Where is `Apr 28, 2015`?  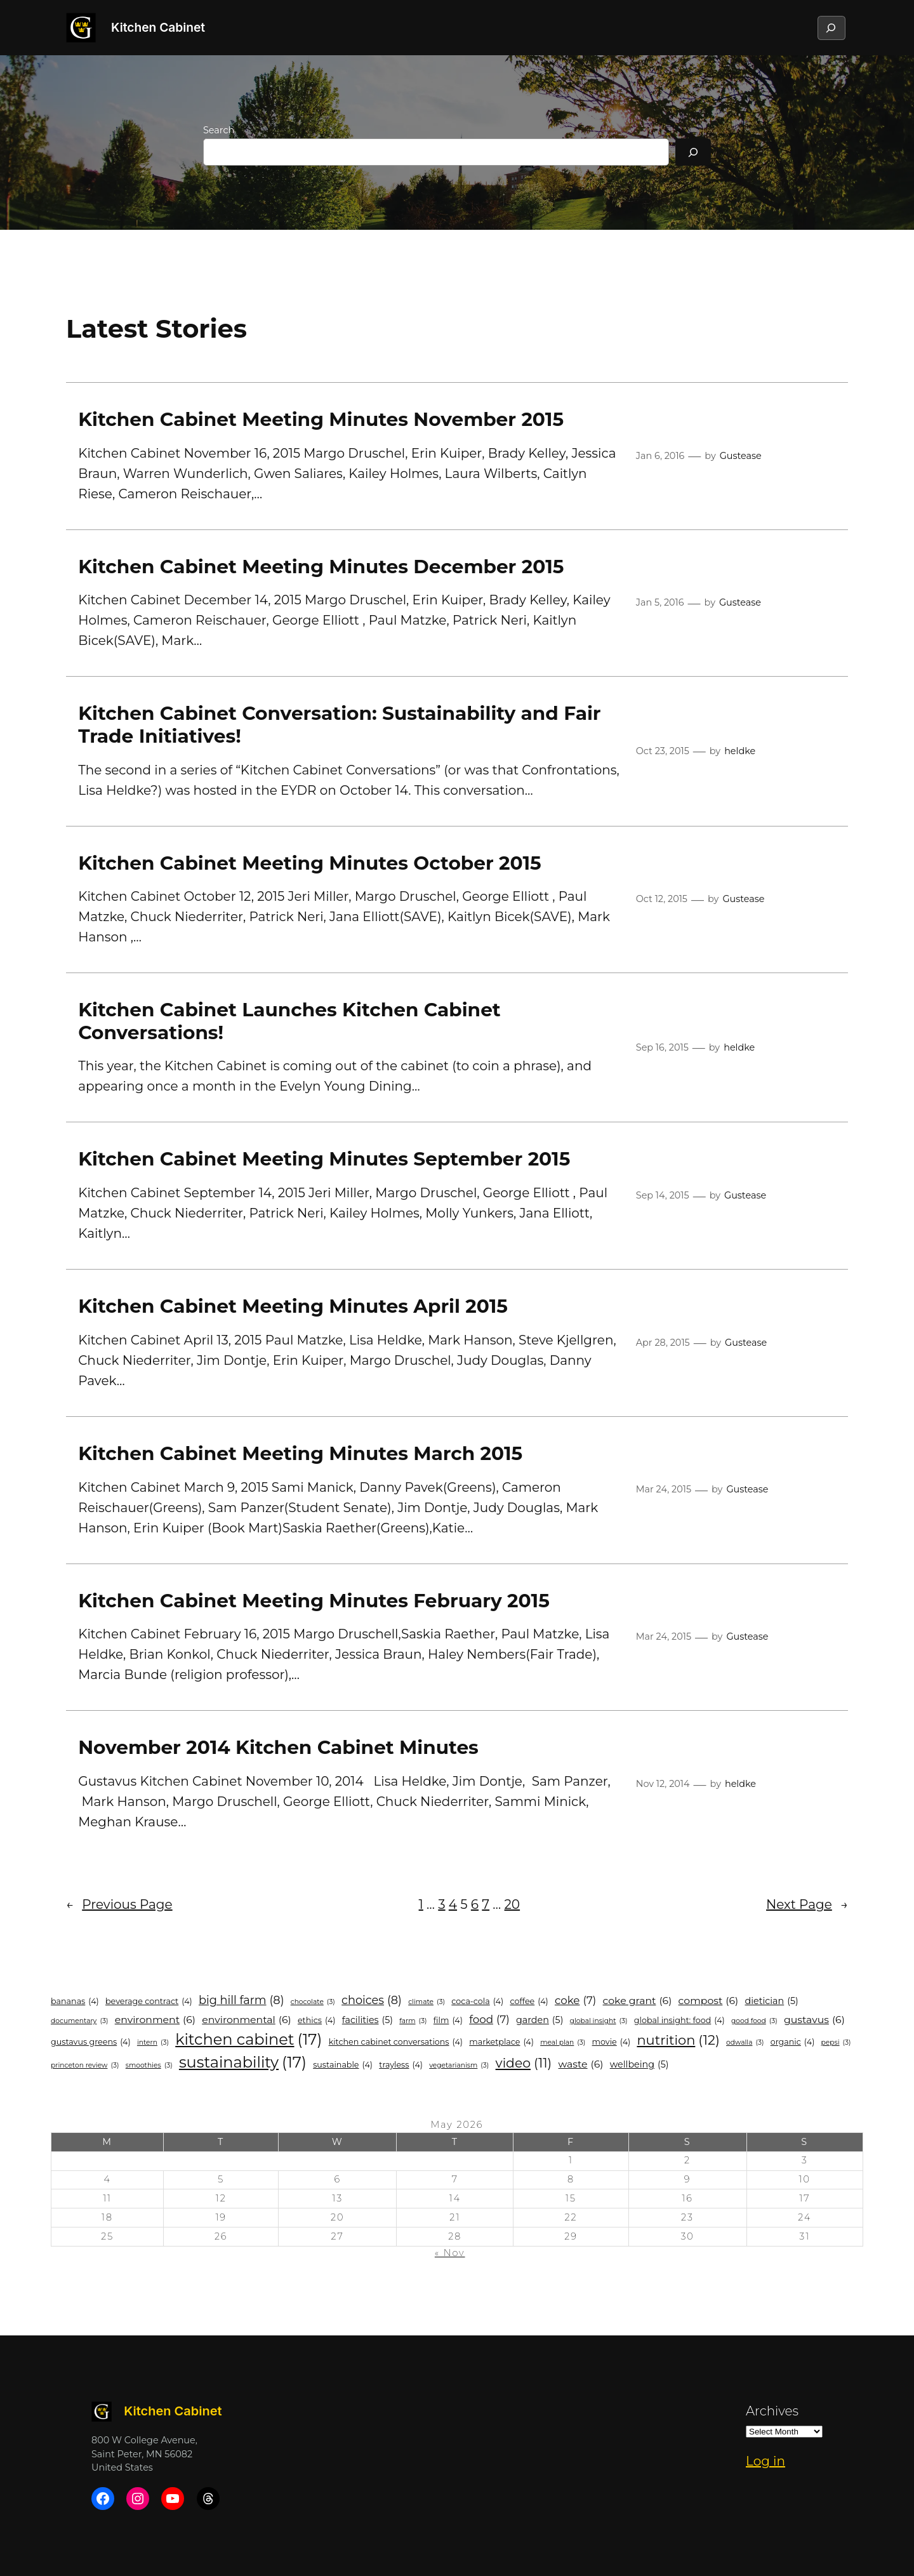 Apr 28, 2015 is located at coordinates (663, 1342).